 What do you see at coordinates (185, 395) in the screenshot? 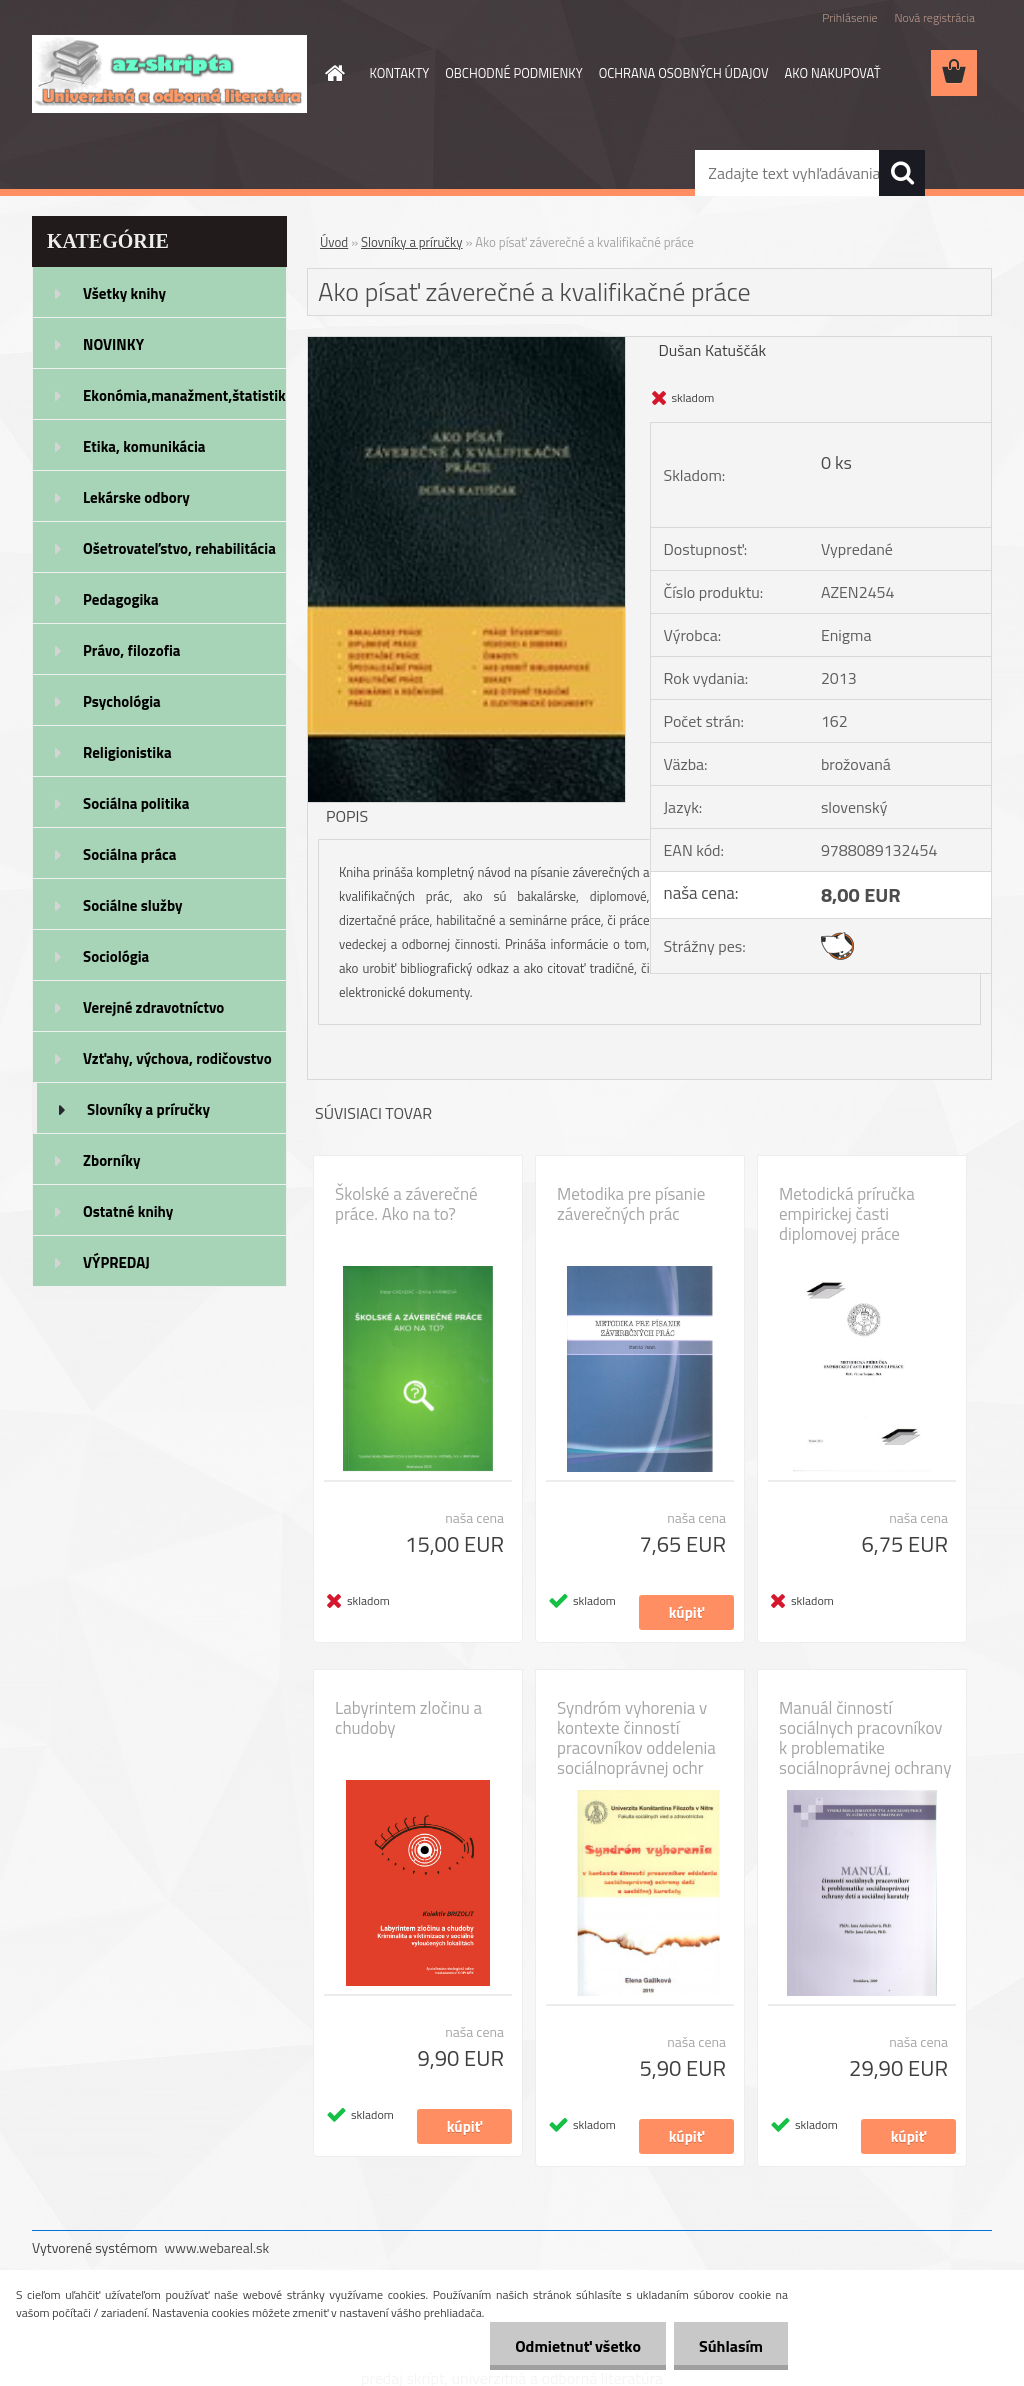
I see `Ekonómia,manažment,štatistika` at bounding box center [185, 395].